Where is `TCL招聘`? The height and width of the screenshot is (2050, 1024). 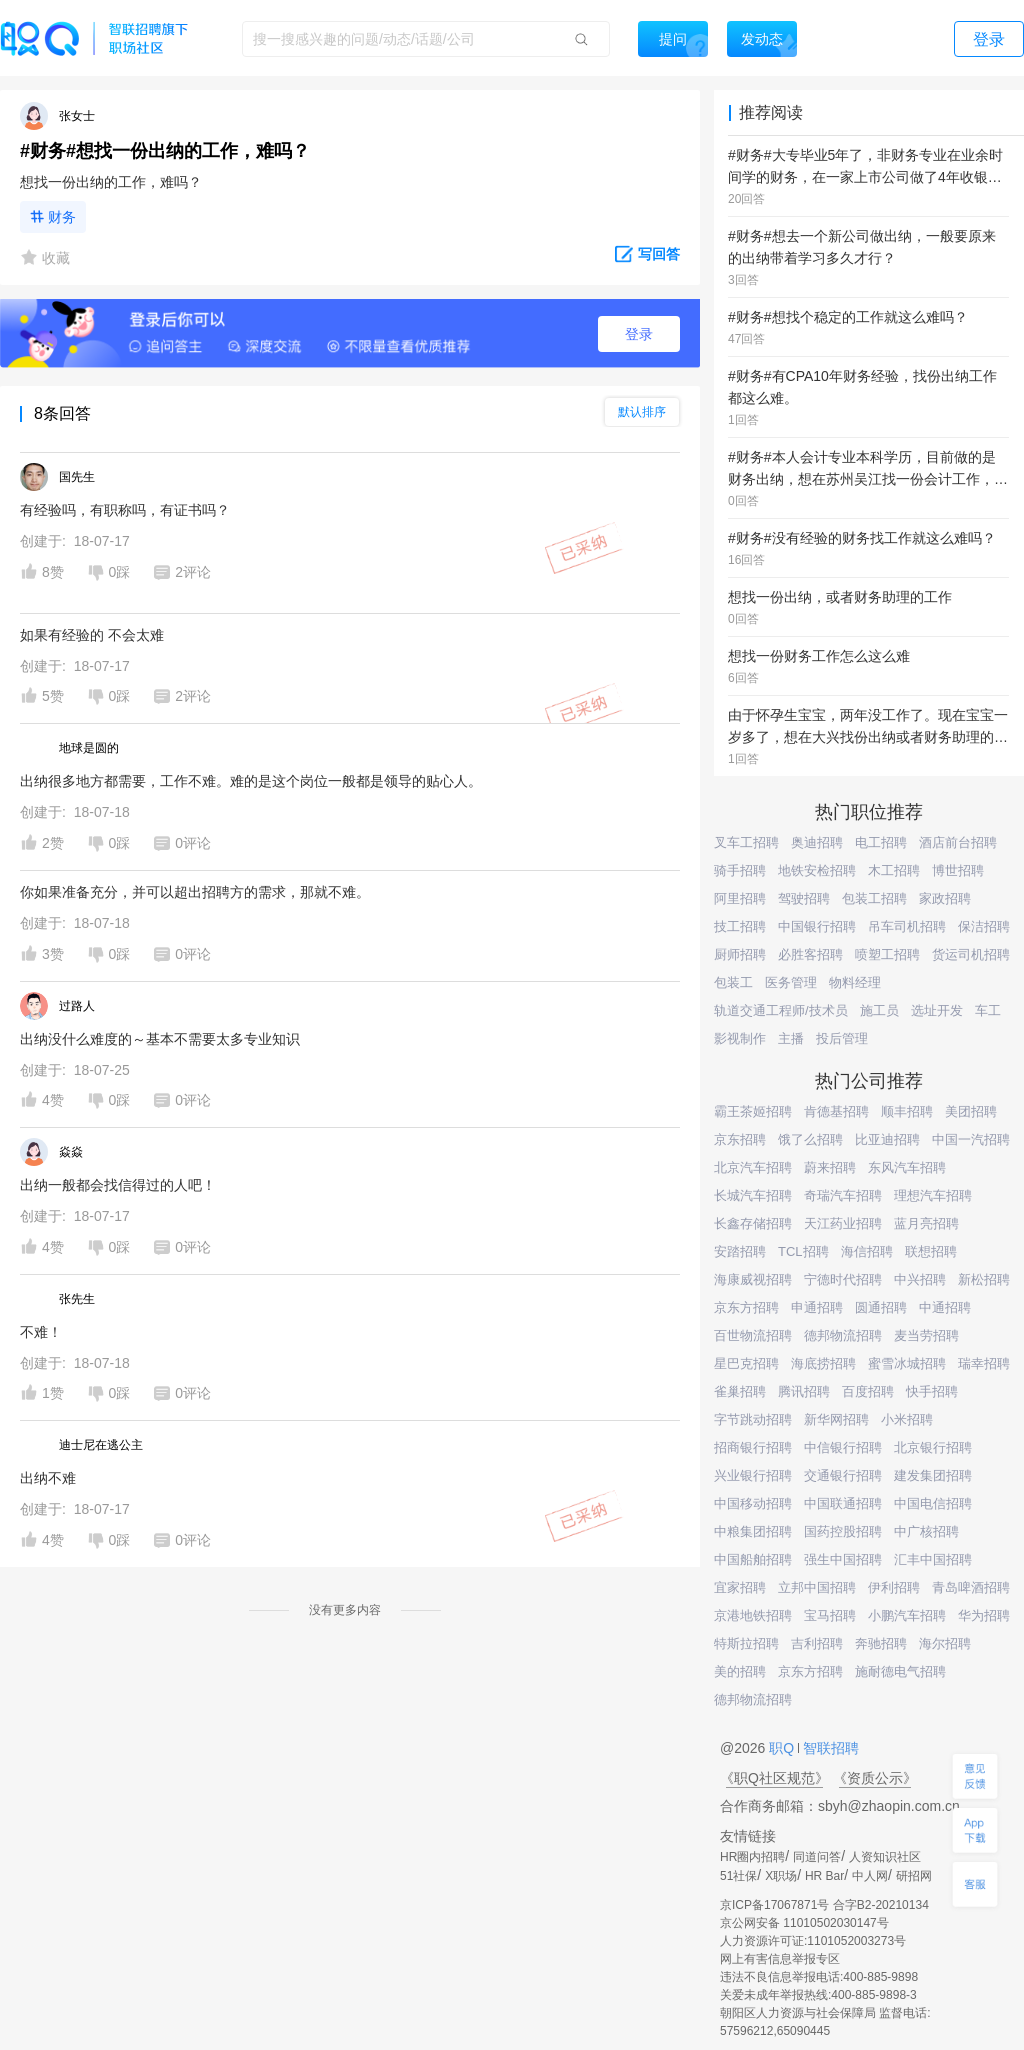 TCL招聘 is located at coordinates (803, 1251).